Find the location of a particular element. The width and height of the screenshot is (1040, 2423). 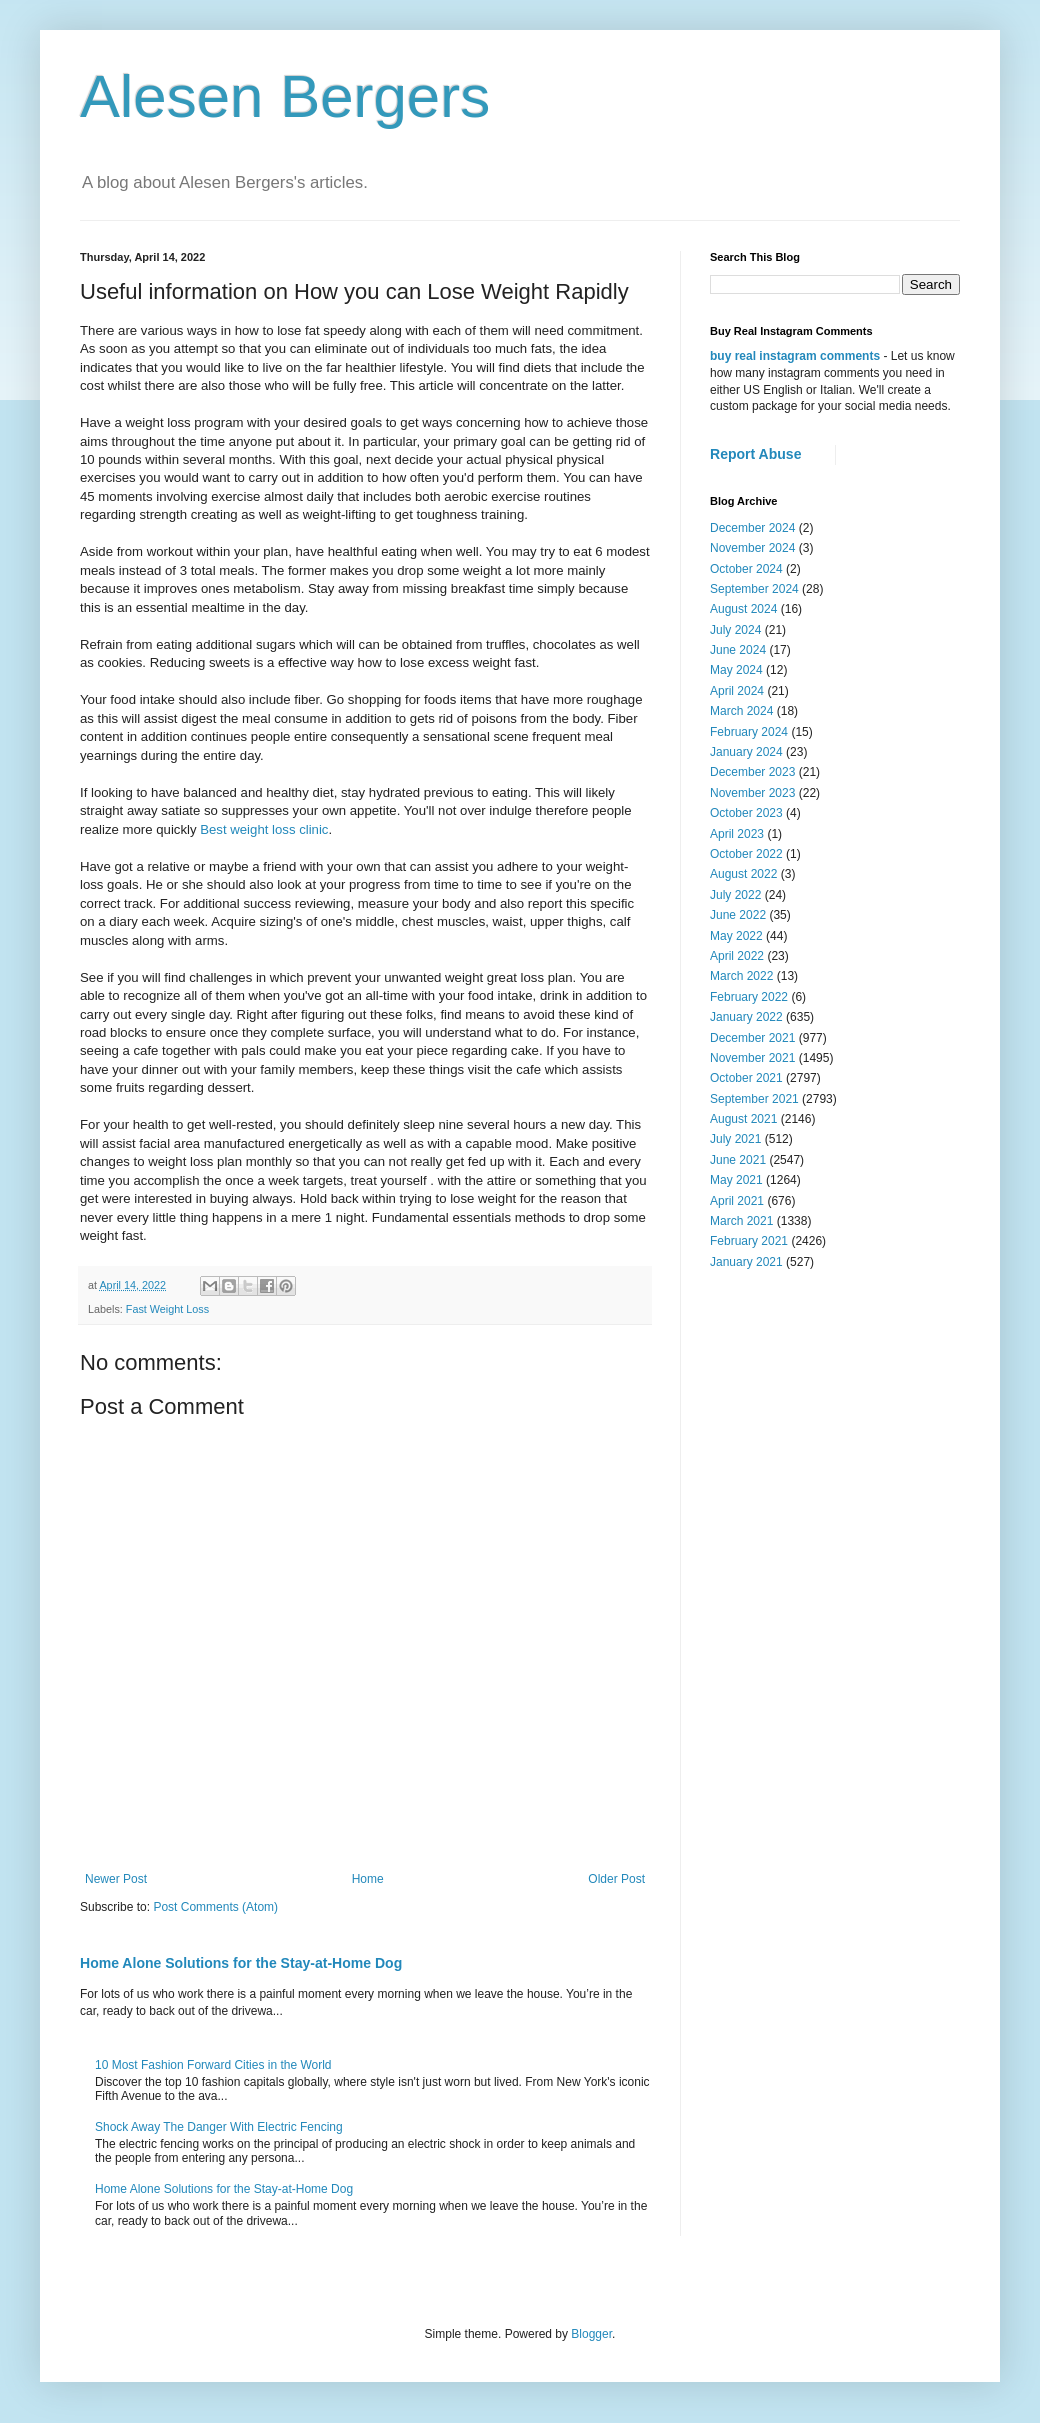

June 2024 is located at coordinates (738, 650).